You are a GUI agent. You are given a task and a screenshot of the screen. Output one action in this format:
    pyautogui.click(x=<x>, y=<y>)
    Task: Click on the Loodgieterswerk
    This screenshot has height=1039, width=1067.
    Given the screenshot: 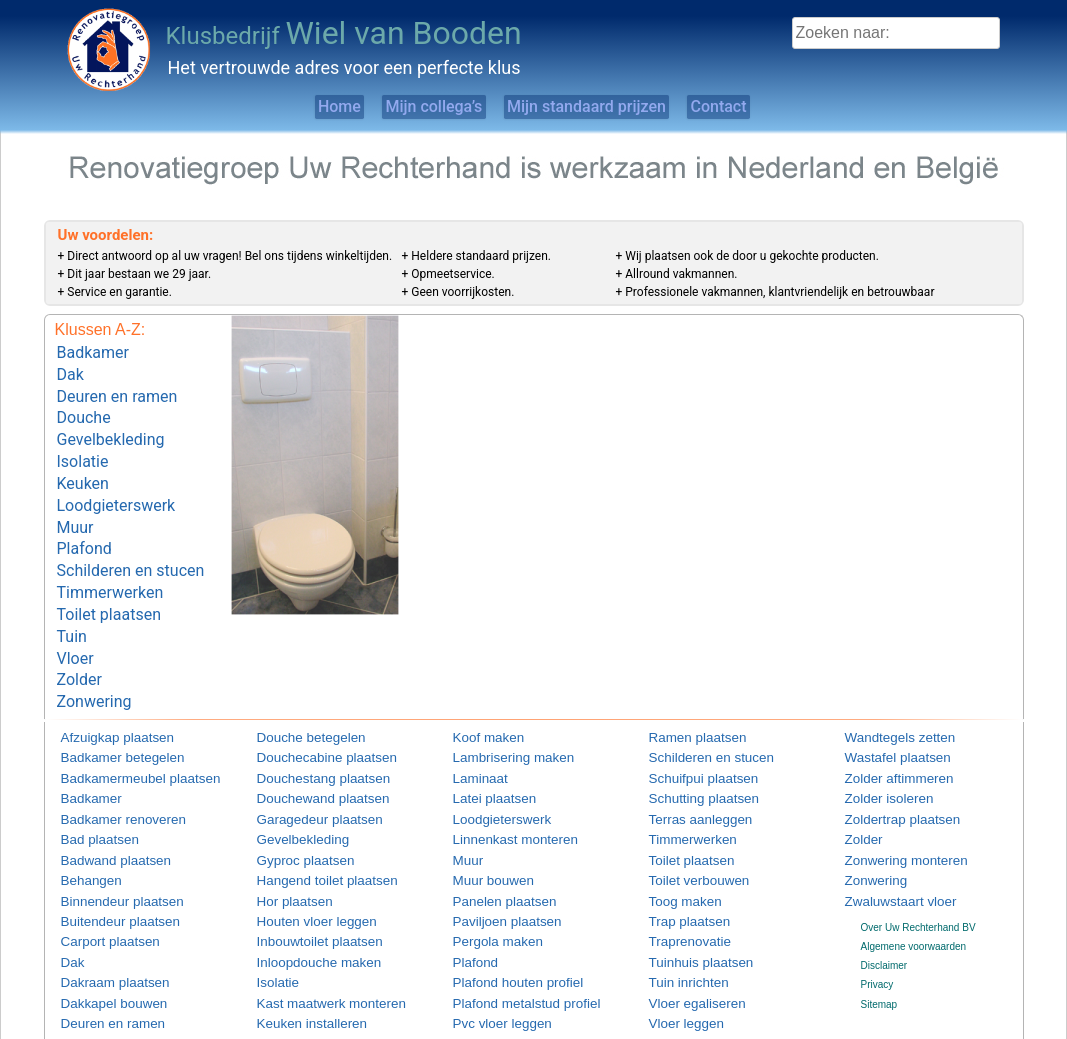 What is the action you would take?
    pyautogui.click(x=116, y=482)
    